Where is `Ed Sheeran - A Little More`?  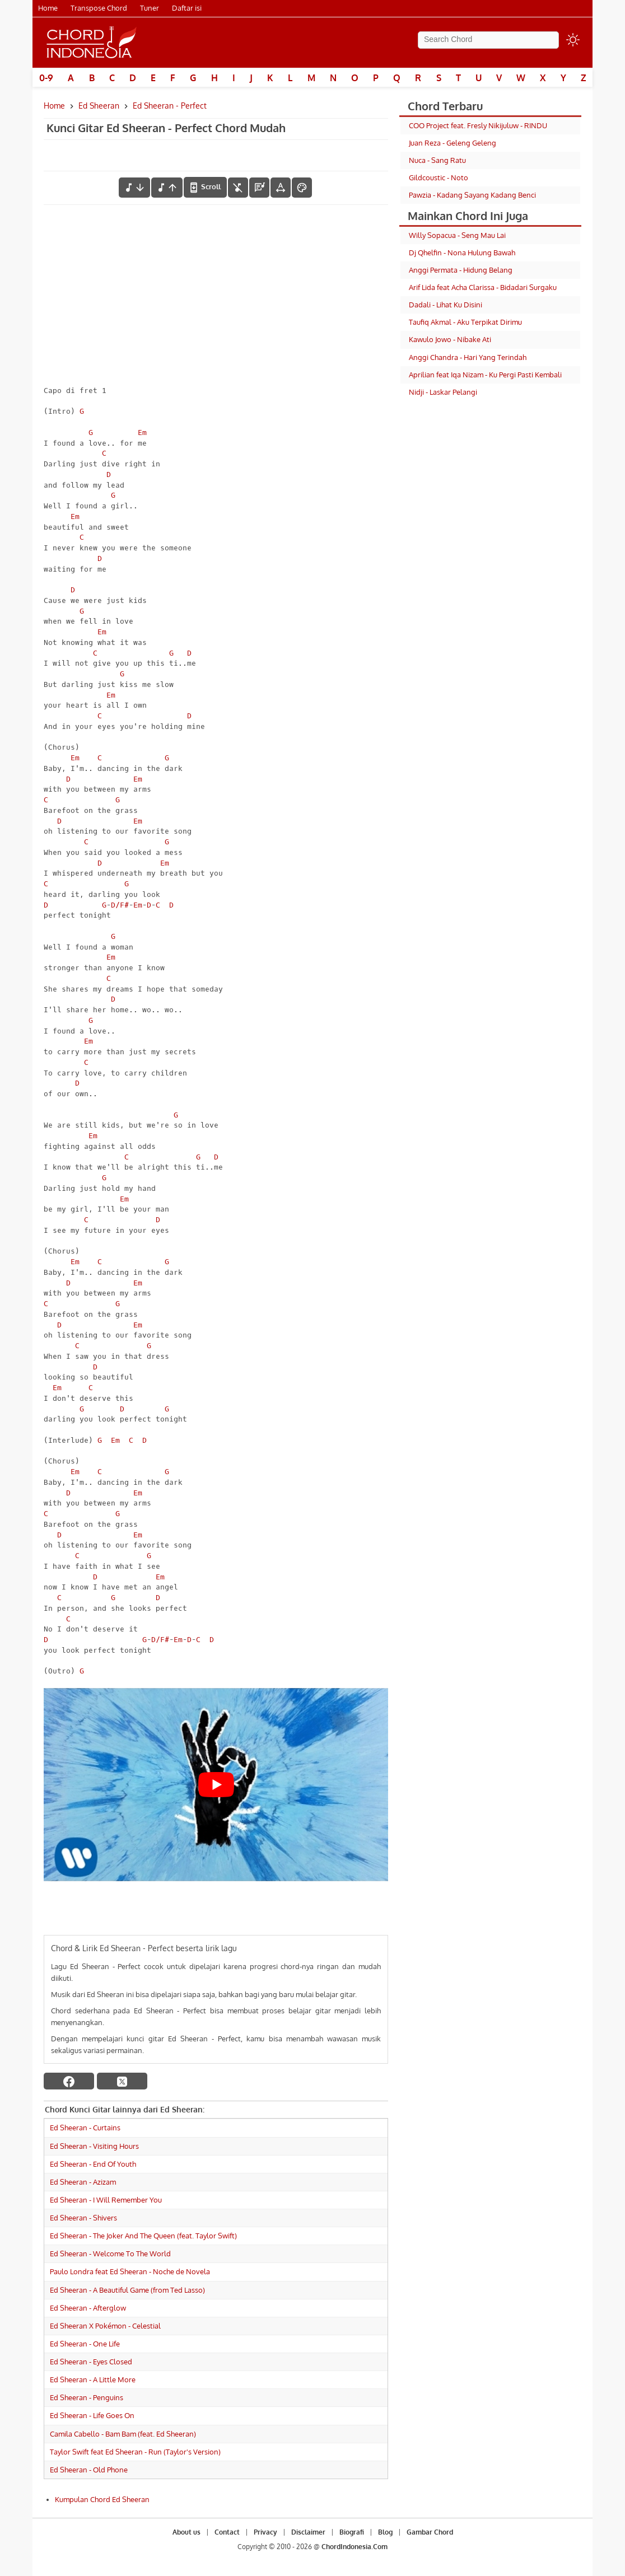
Ed Sheeran - A Little More is located at coordinates (93, 2379).